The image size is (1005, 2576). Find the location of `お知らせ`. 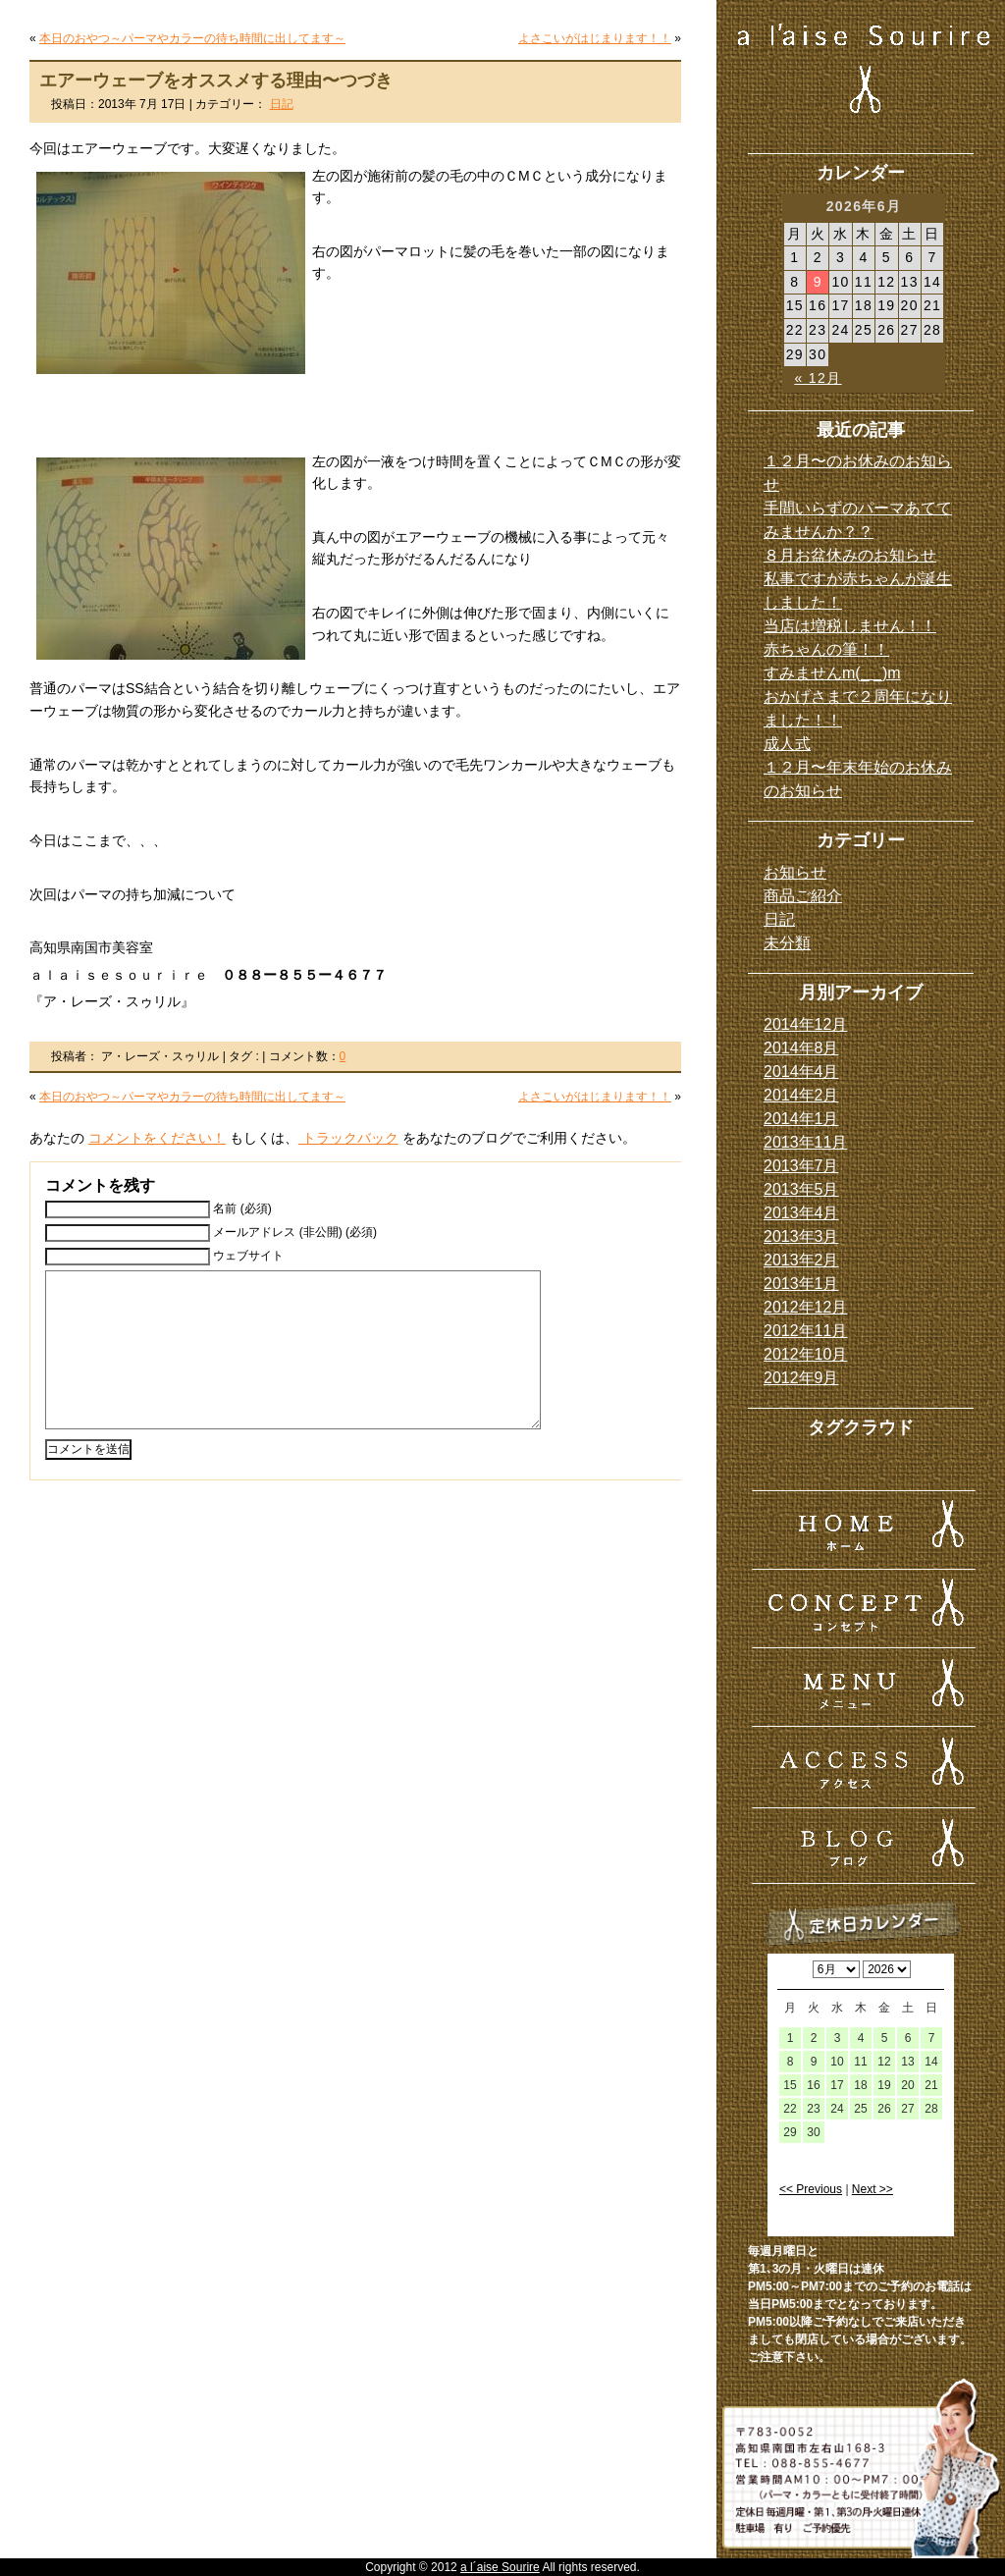

お知らせ is located at coordinates (795, 872).